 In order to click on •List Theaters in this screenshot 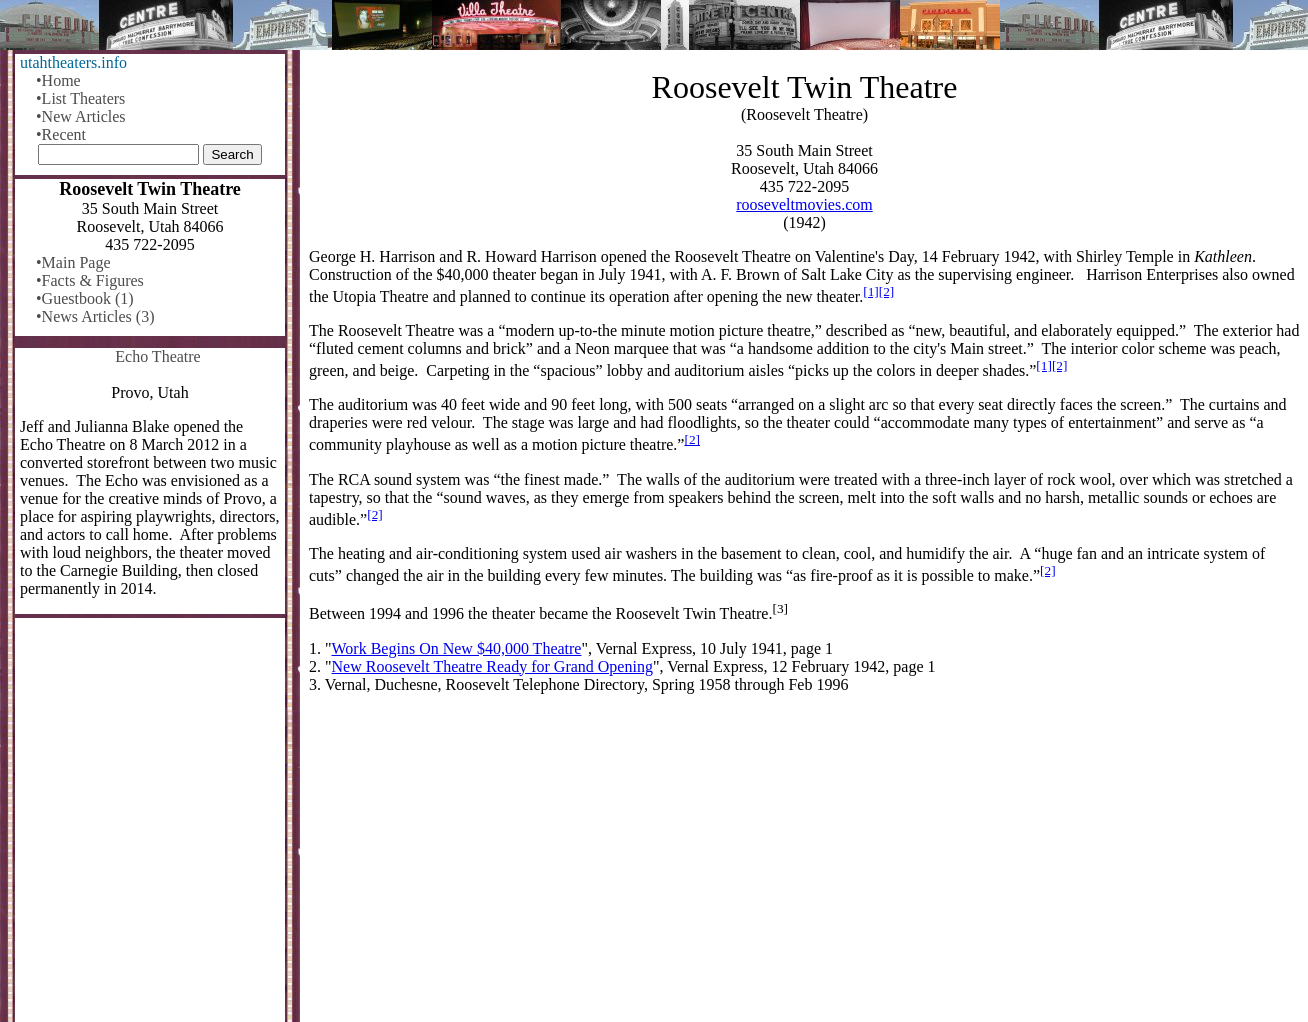, I will do `click(80, 98)`.